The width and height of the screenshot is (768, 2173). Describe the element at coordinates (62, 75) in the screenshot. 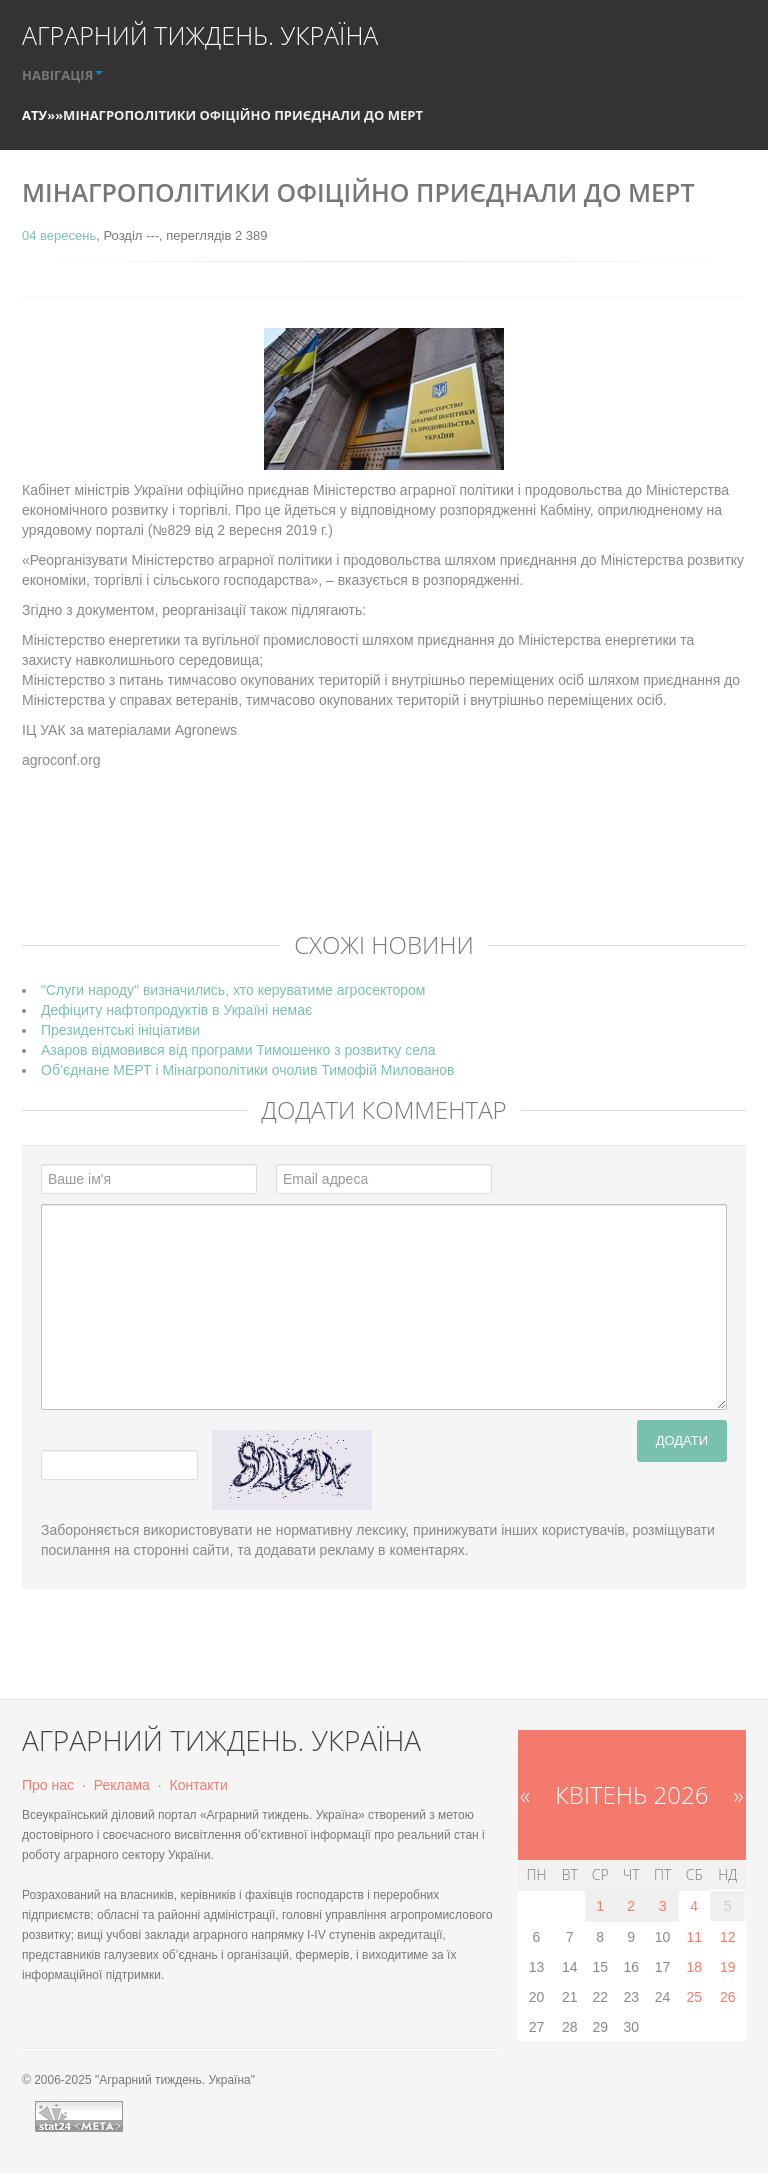

I see `НАВІГАЦІЯ [button]` at that location.